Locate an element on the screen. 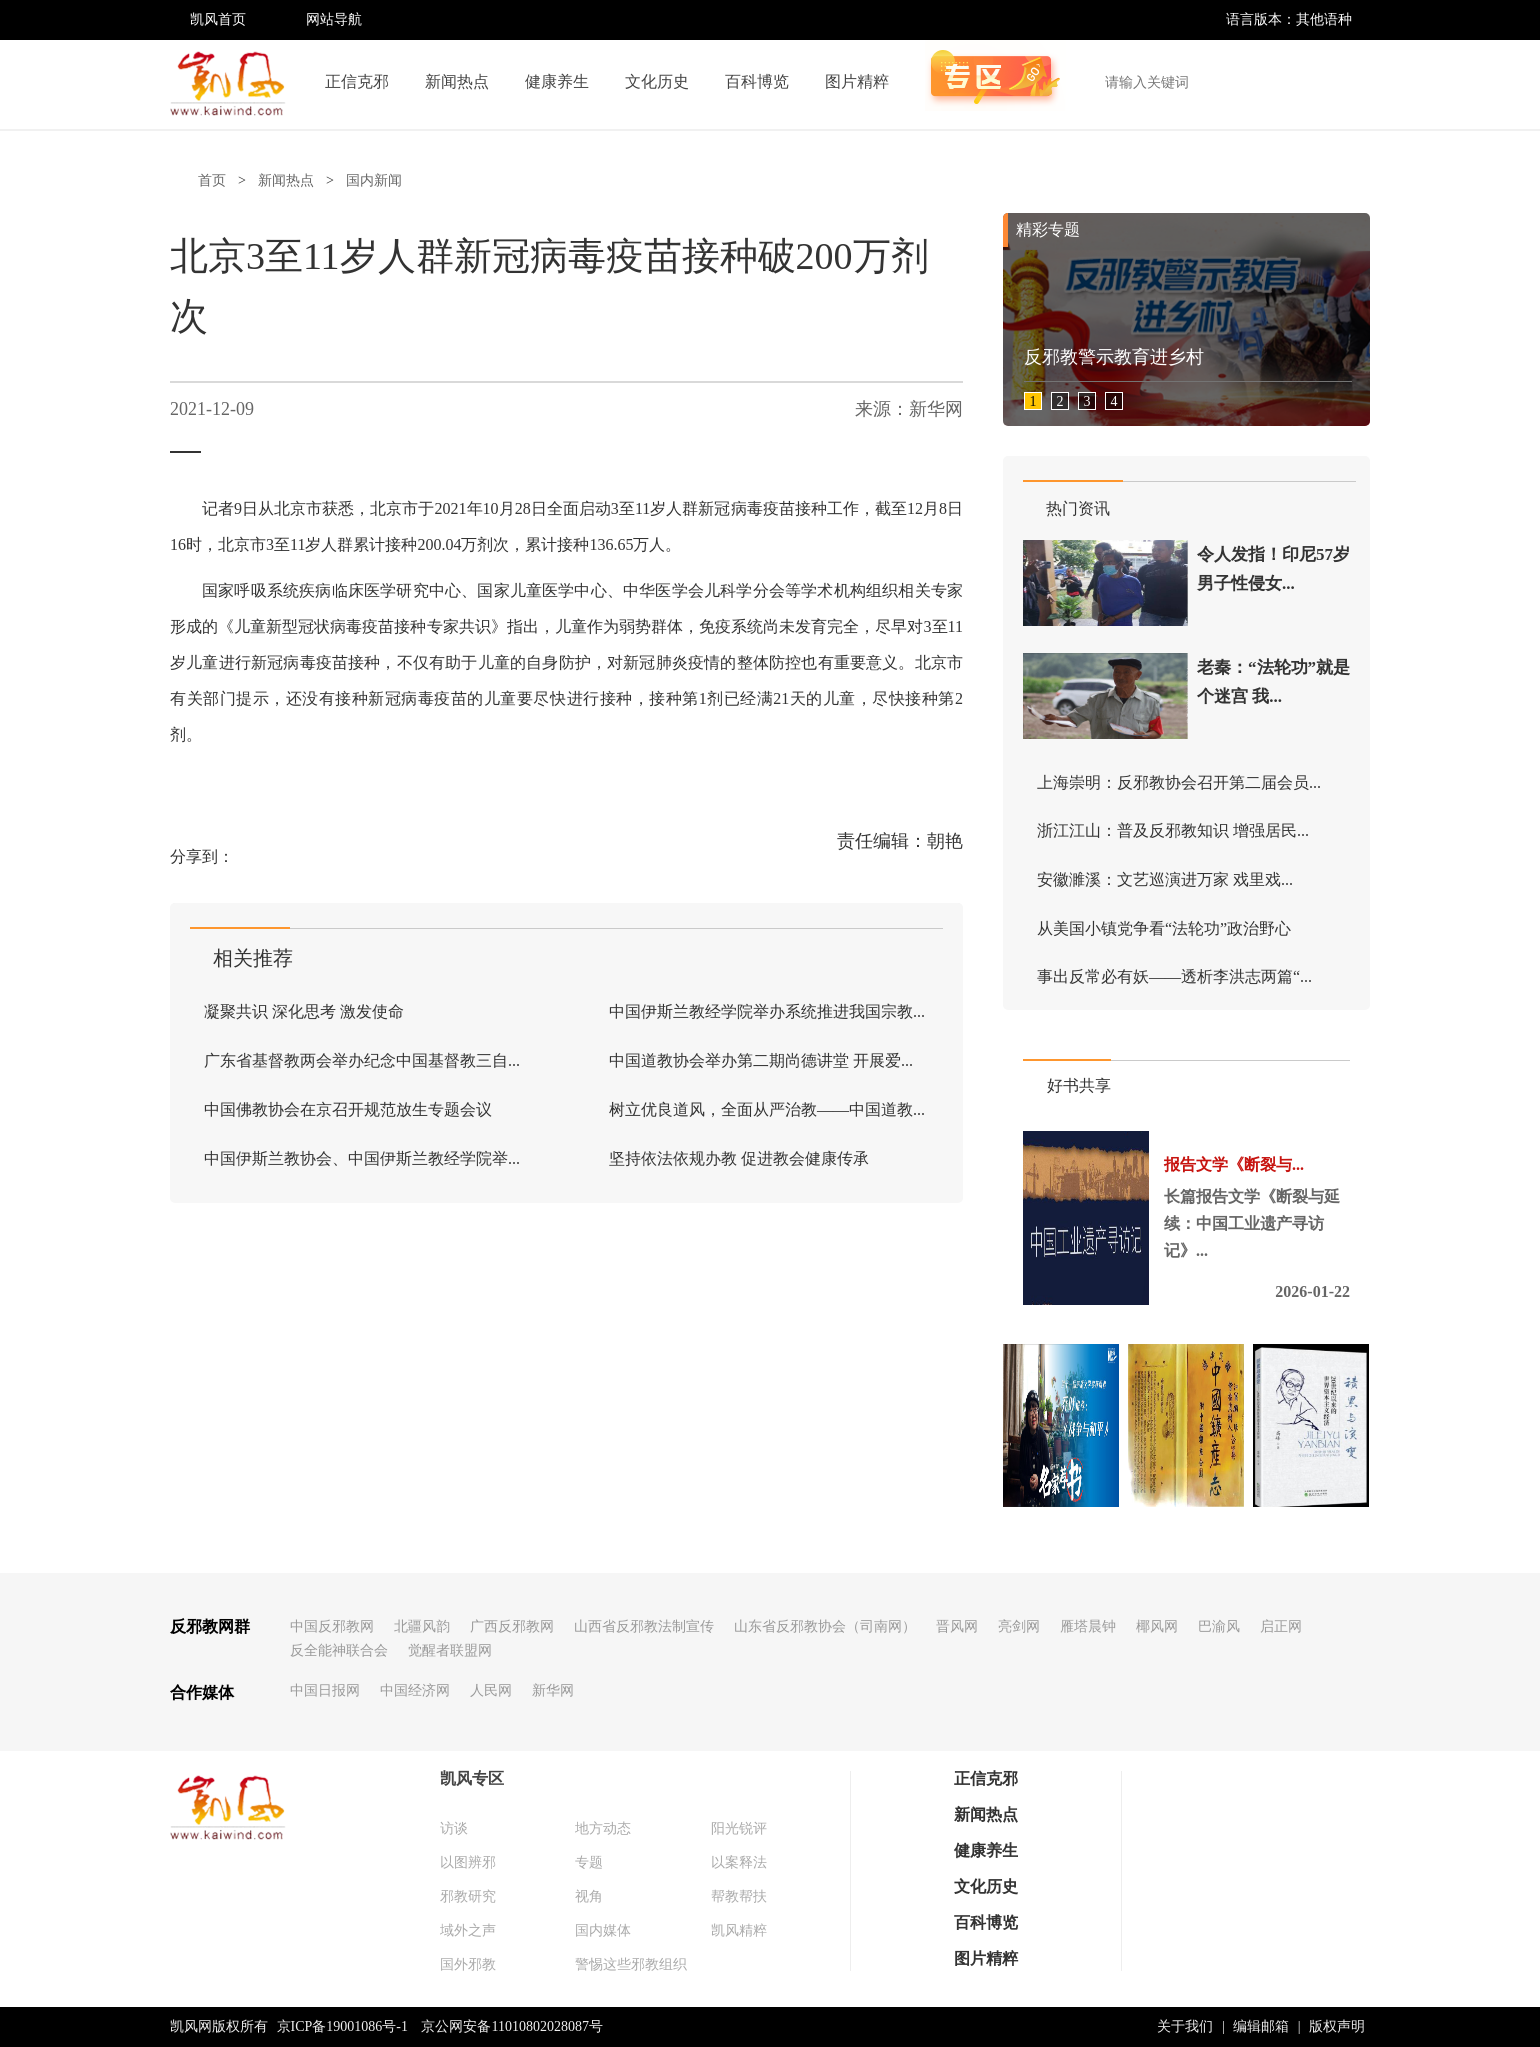  国内媒体 is located at coordinates (603, 1930).